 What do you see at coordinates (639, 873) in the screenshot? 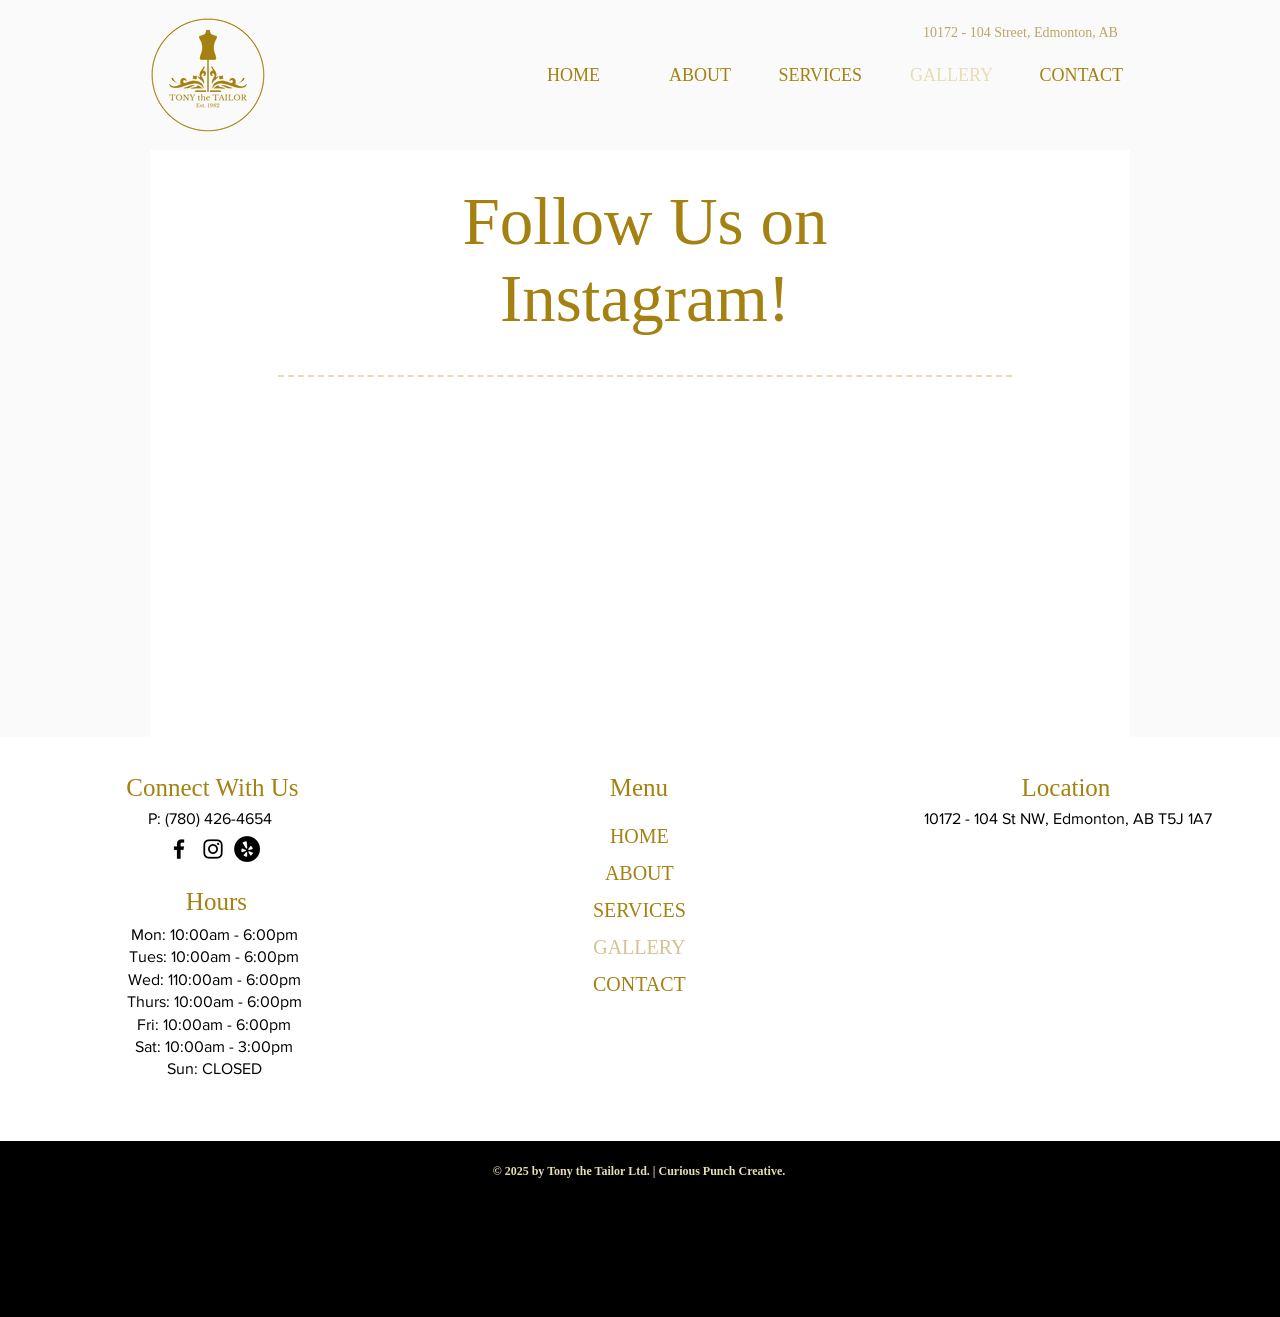
I see `ABOUT` at bounding box center [639, 873].